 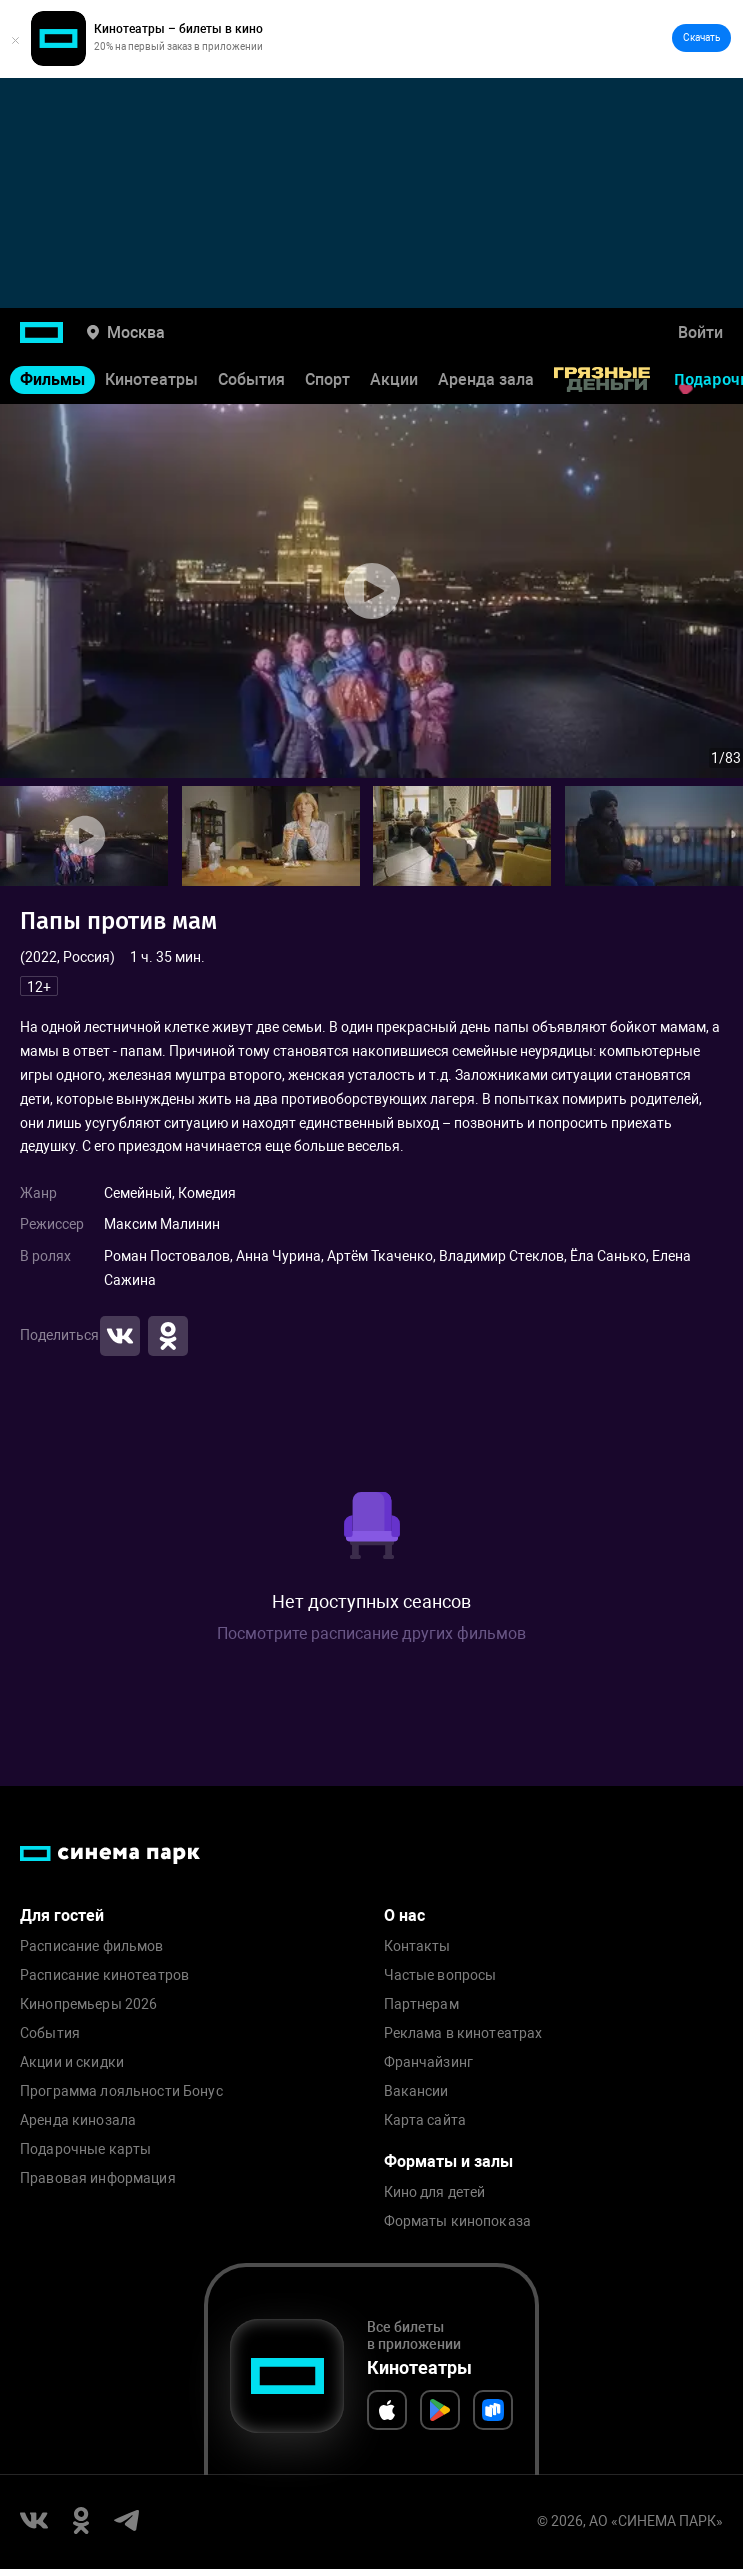 What do you see at coordinates (458, 2221) in the screenshot?
I see `Форматы кинопоказа` at bounding box center [458, 2221].